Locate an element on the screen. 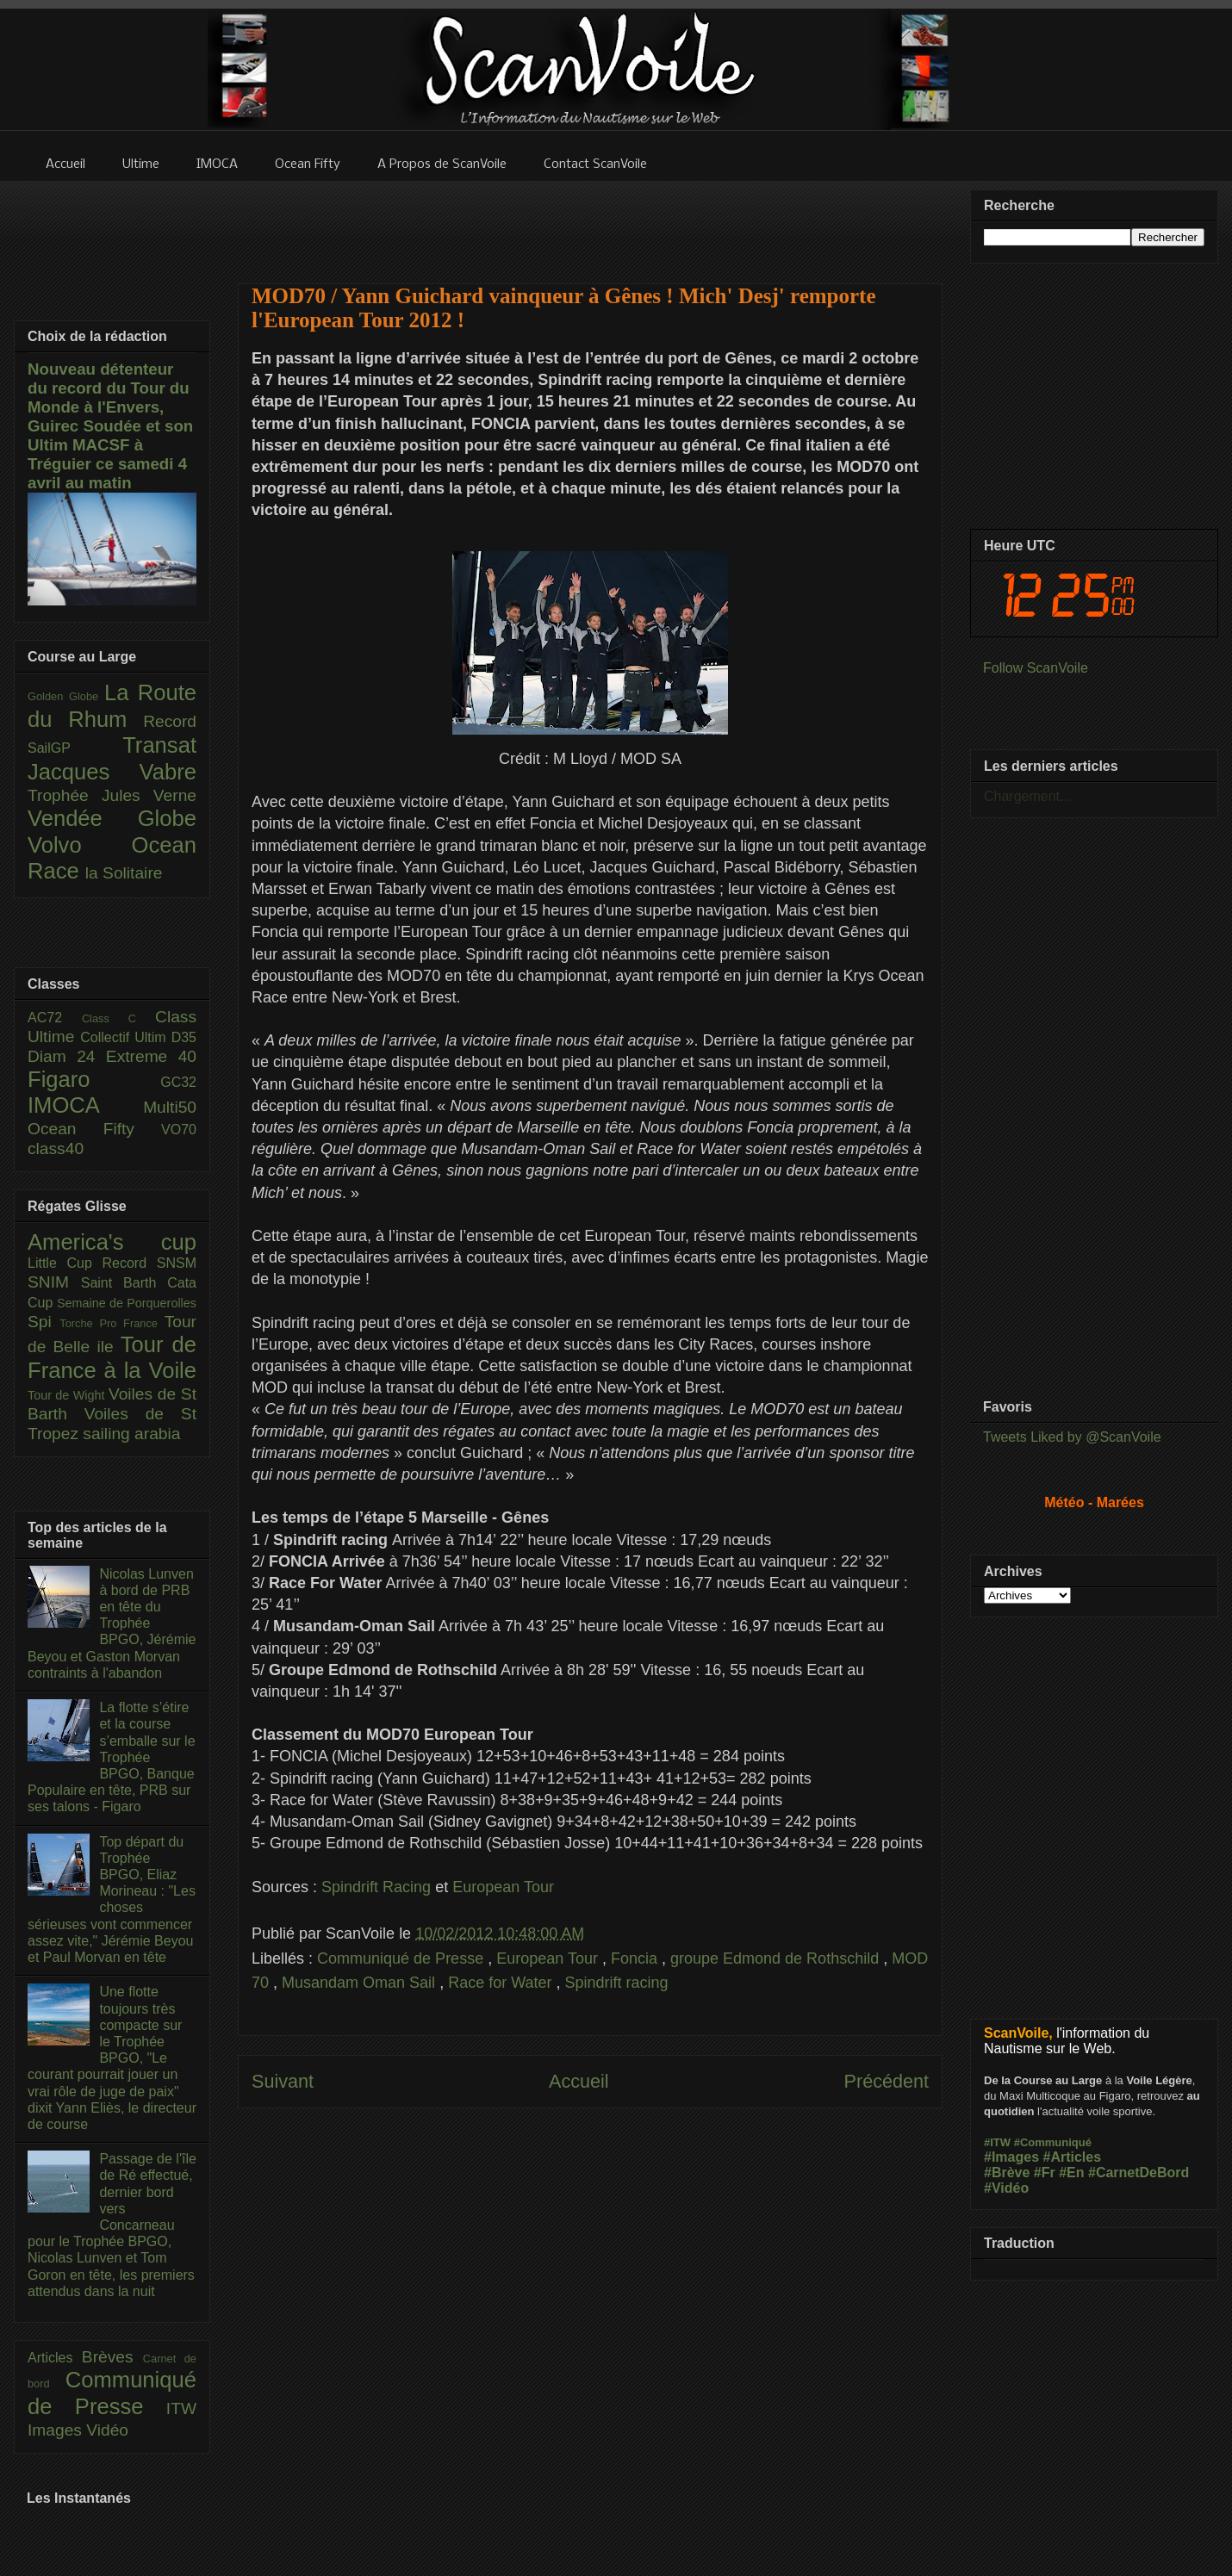 The height and width of the screenshot is (2576, 1232). Tour de Wight is located at coordinates (68, 1395).